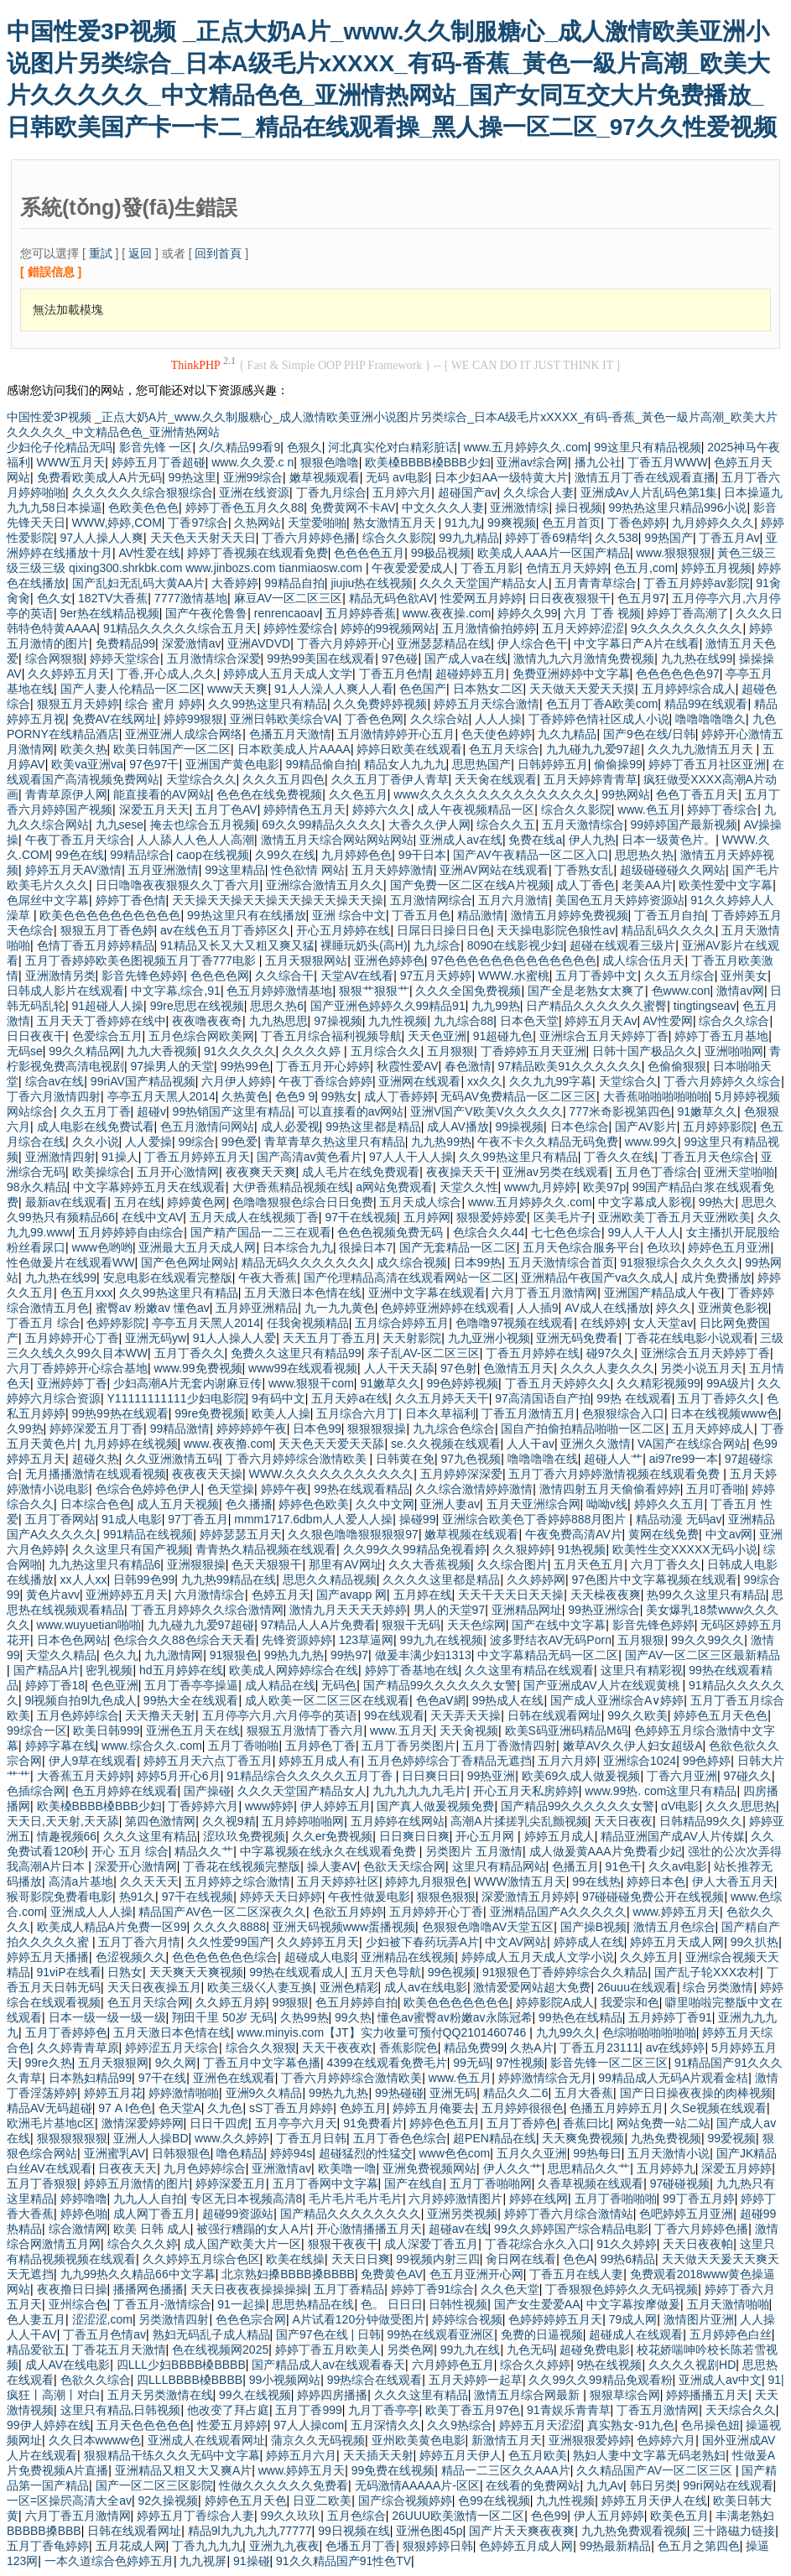 The height and width of the screenshot is (2576, 791). I want to click on 超PEN精品在线, so click(494, 2138).